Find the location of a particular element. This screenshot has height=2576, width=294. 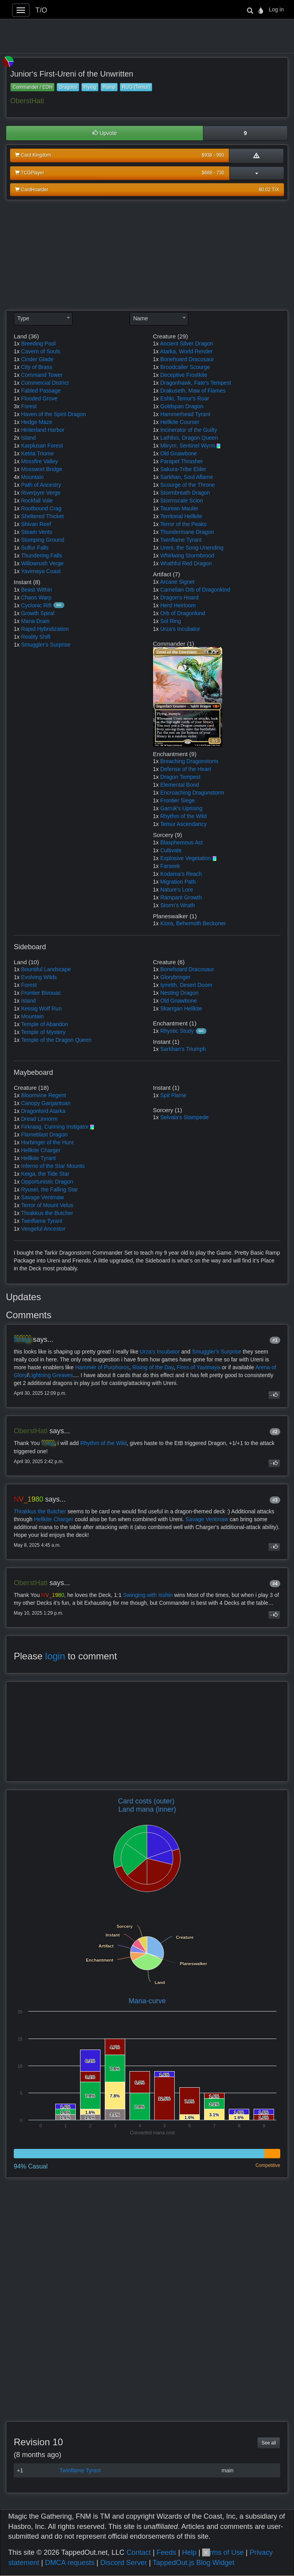

Breeding Pool is located at coordinates (38, 343).